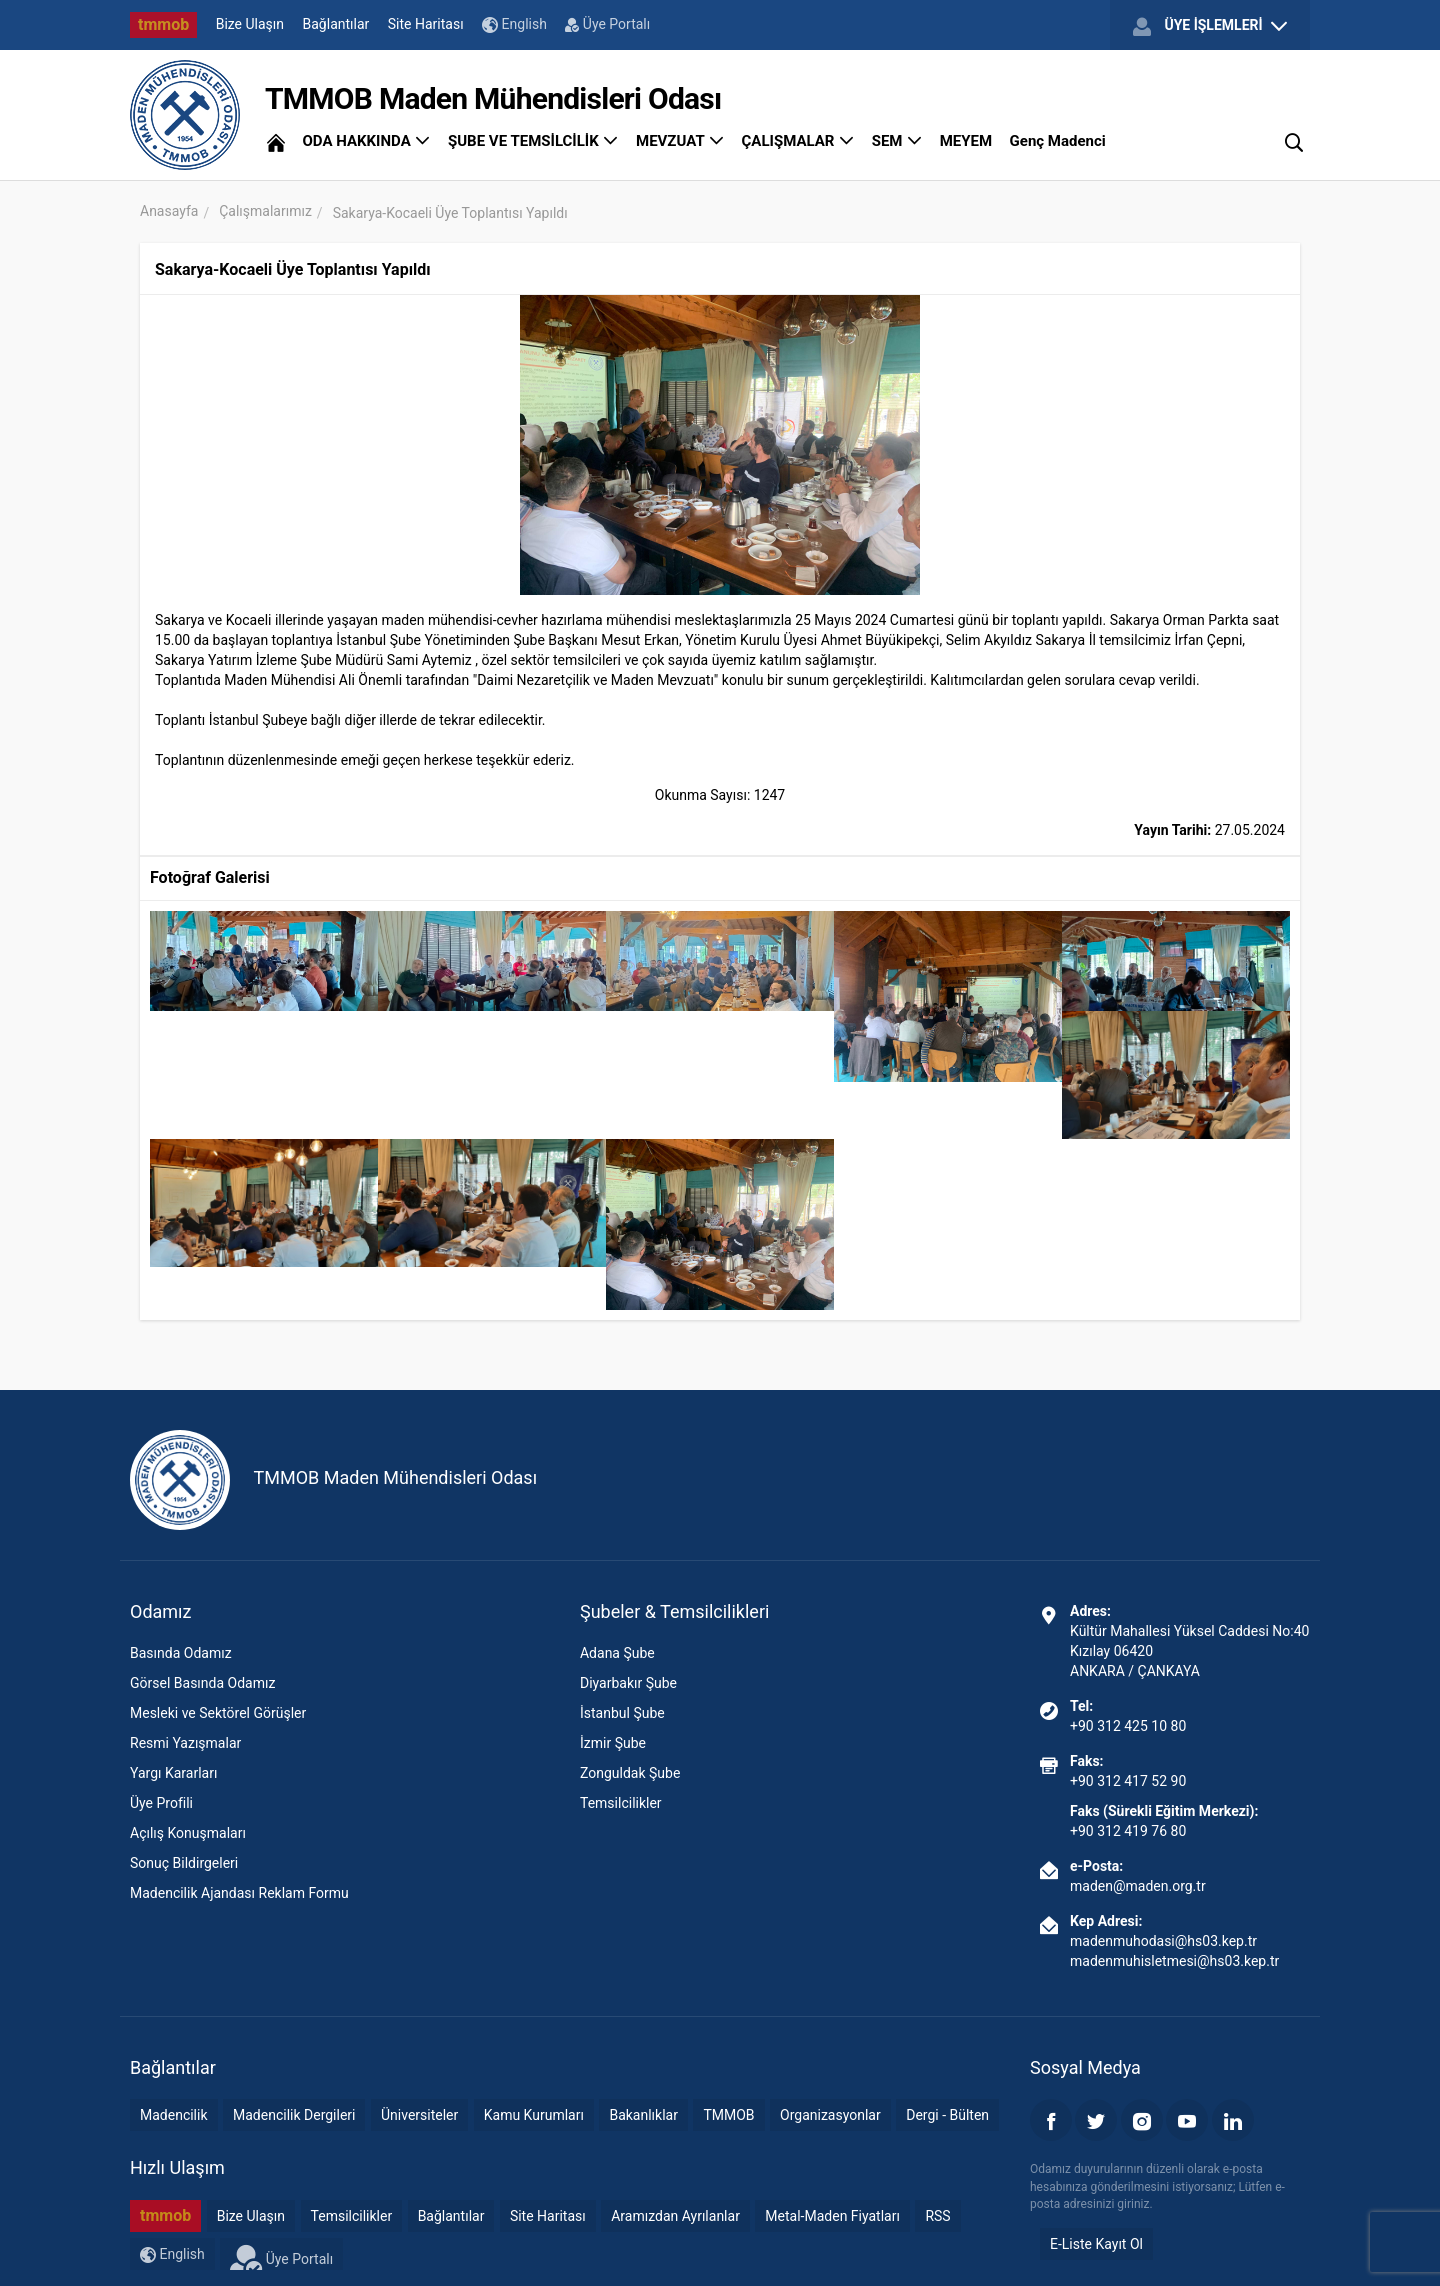  What do you see at coordinates (426, 24) in the screenshot?
I see `Site Haritası` at bounding box center [426, 24].